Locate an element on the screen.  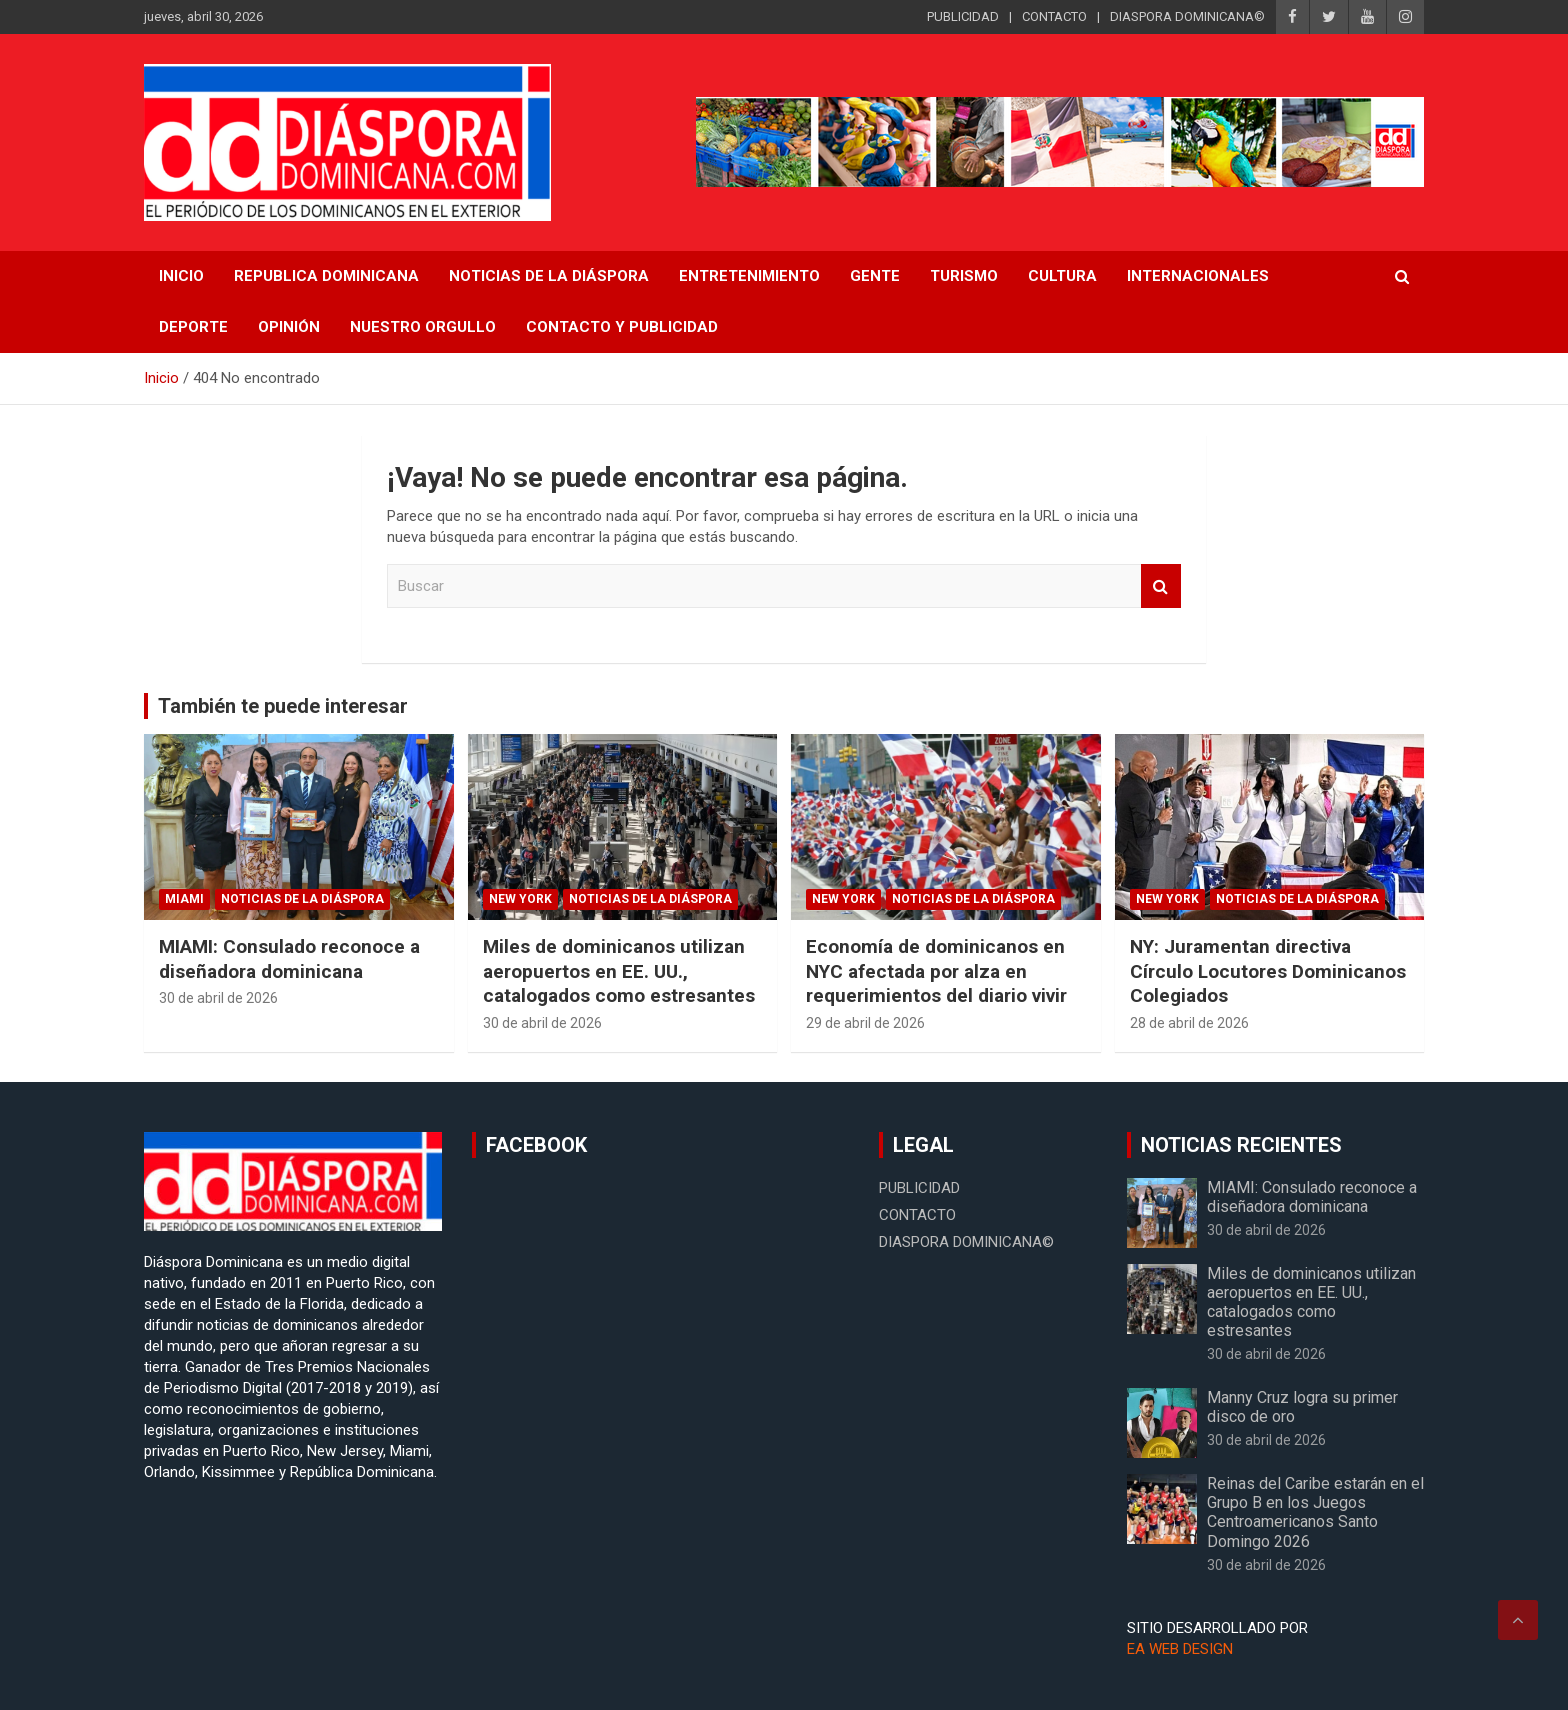
MIAMI: Consulado reconoce a diseñadora dominicana is located at coordinates (289, 959).